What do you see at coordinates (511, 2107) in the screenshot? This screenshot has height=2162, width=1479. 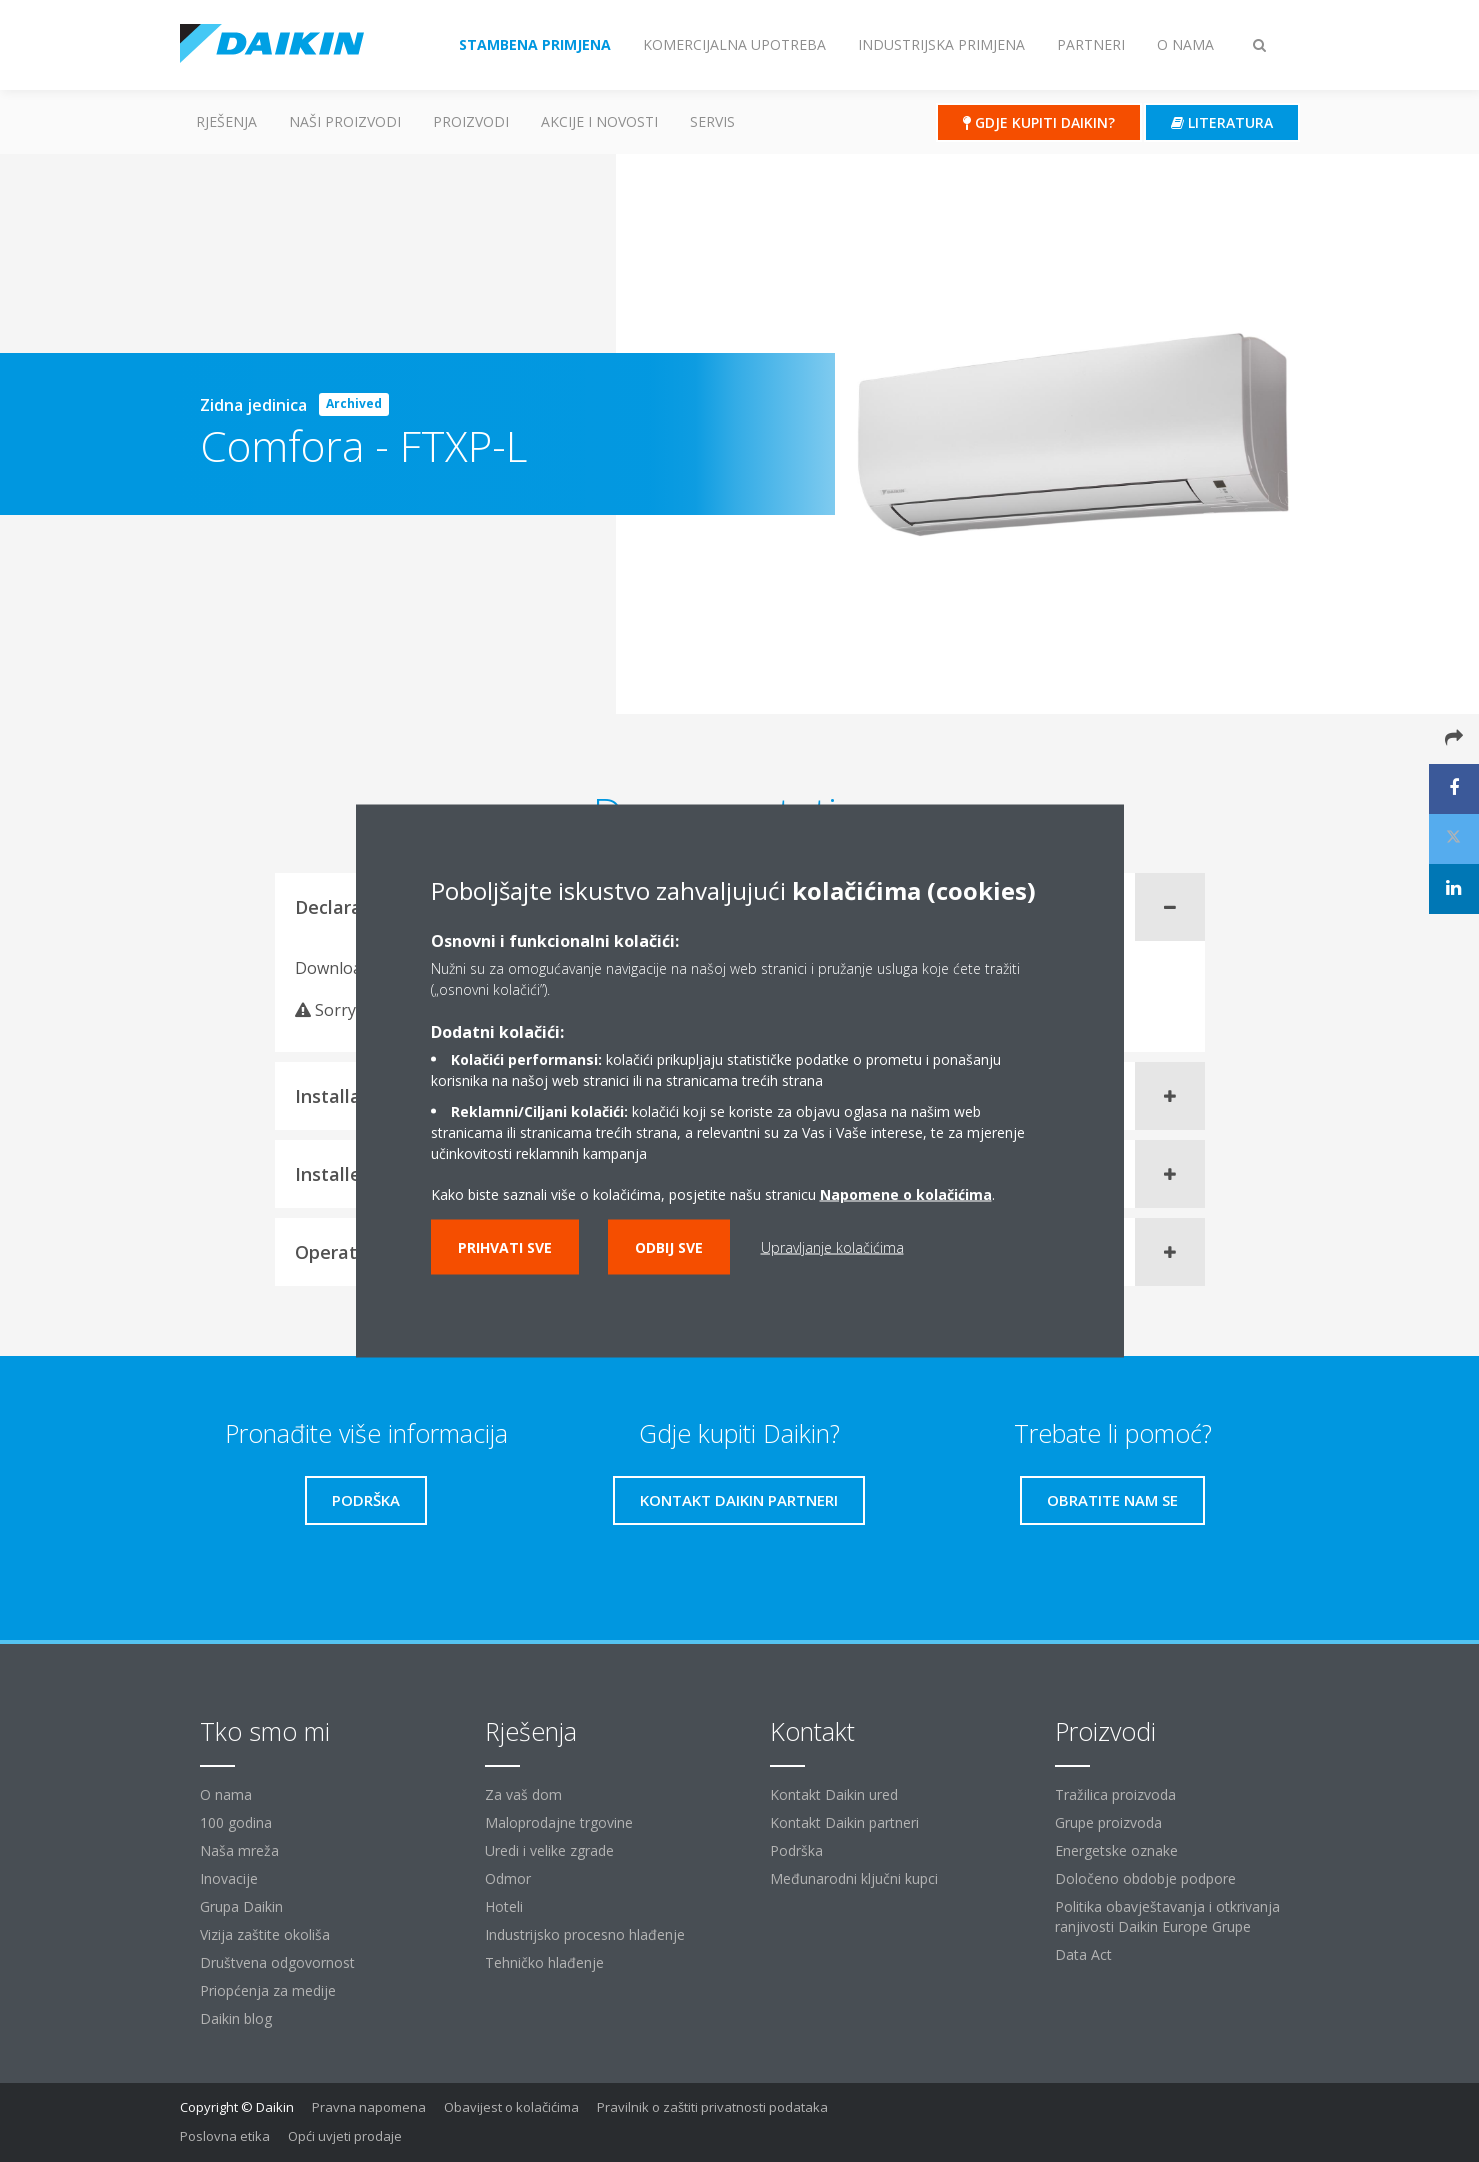 I see `Obavijest o kolačićima` at bounding box center [511, 2107].